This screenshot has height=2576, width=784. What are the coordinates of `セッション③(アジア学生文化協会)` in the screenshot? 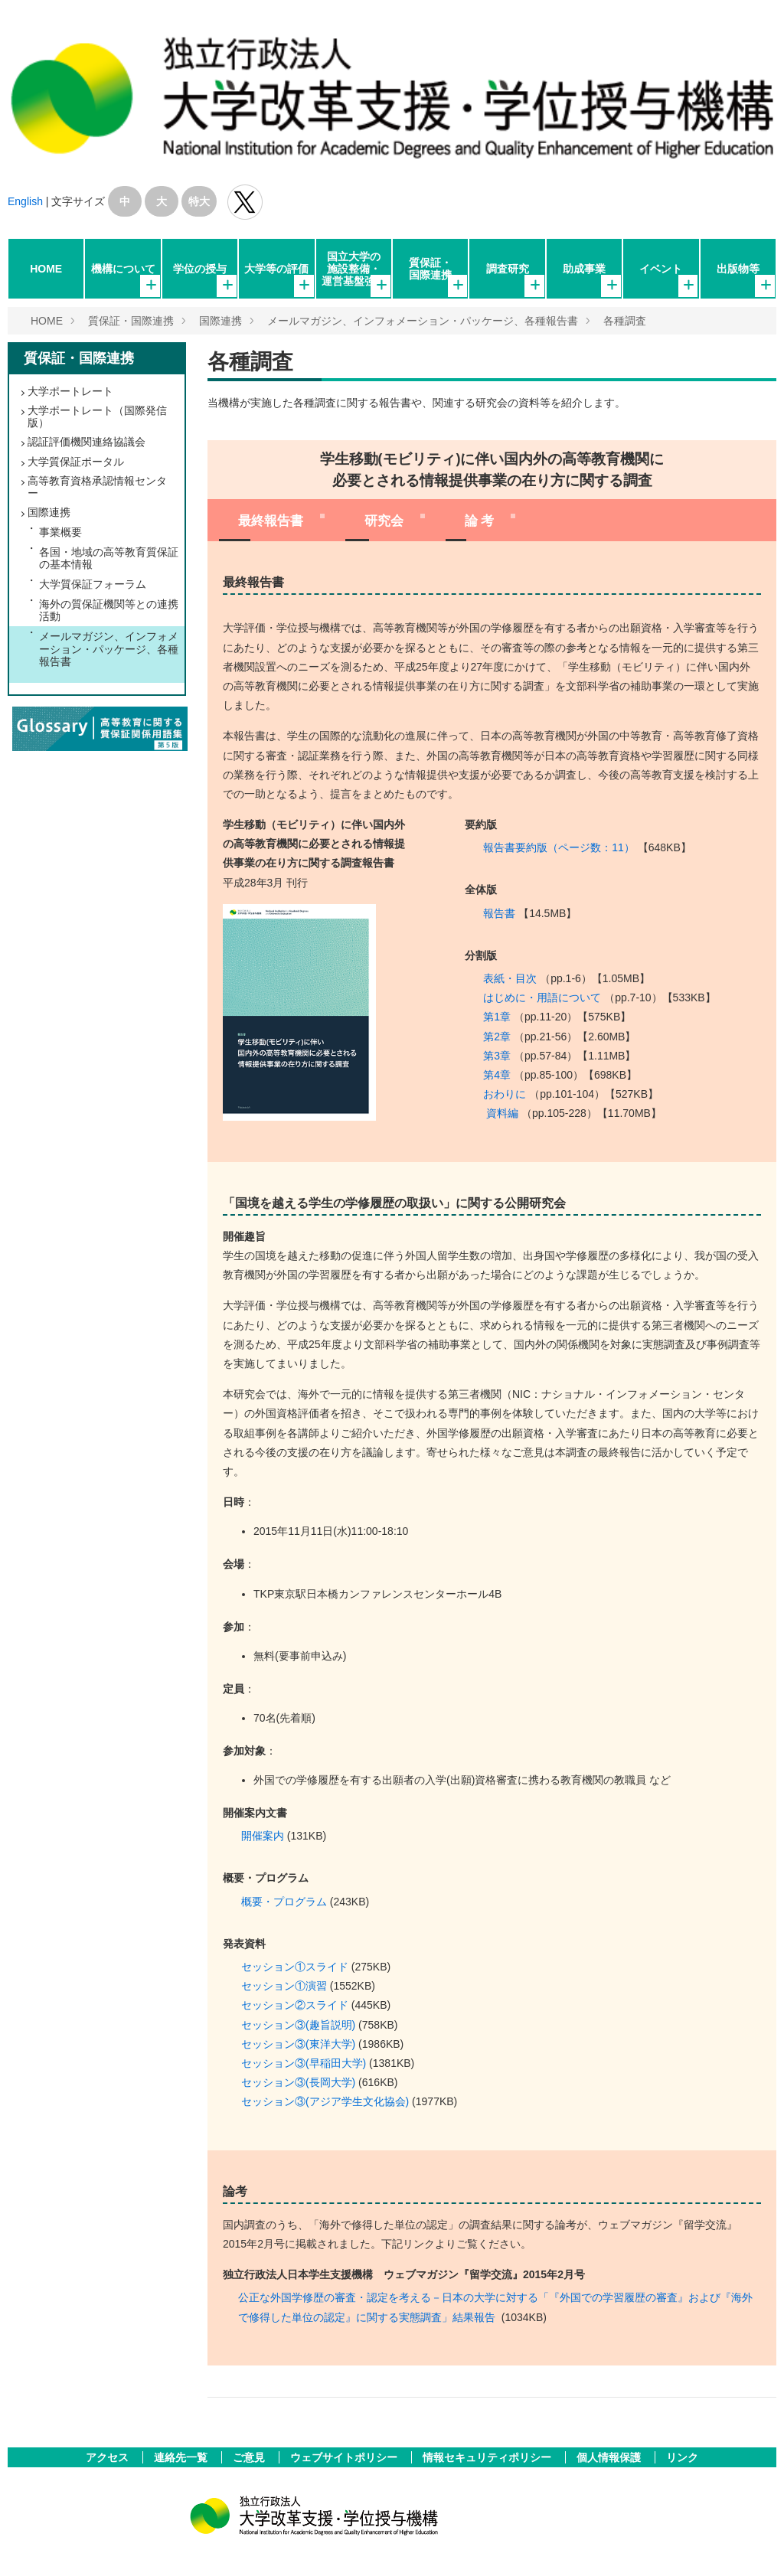 It's located at (325, 2101).